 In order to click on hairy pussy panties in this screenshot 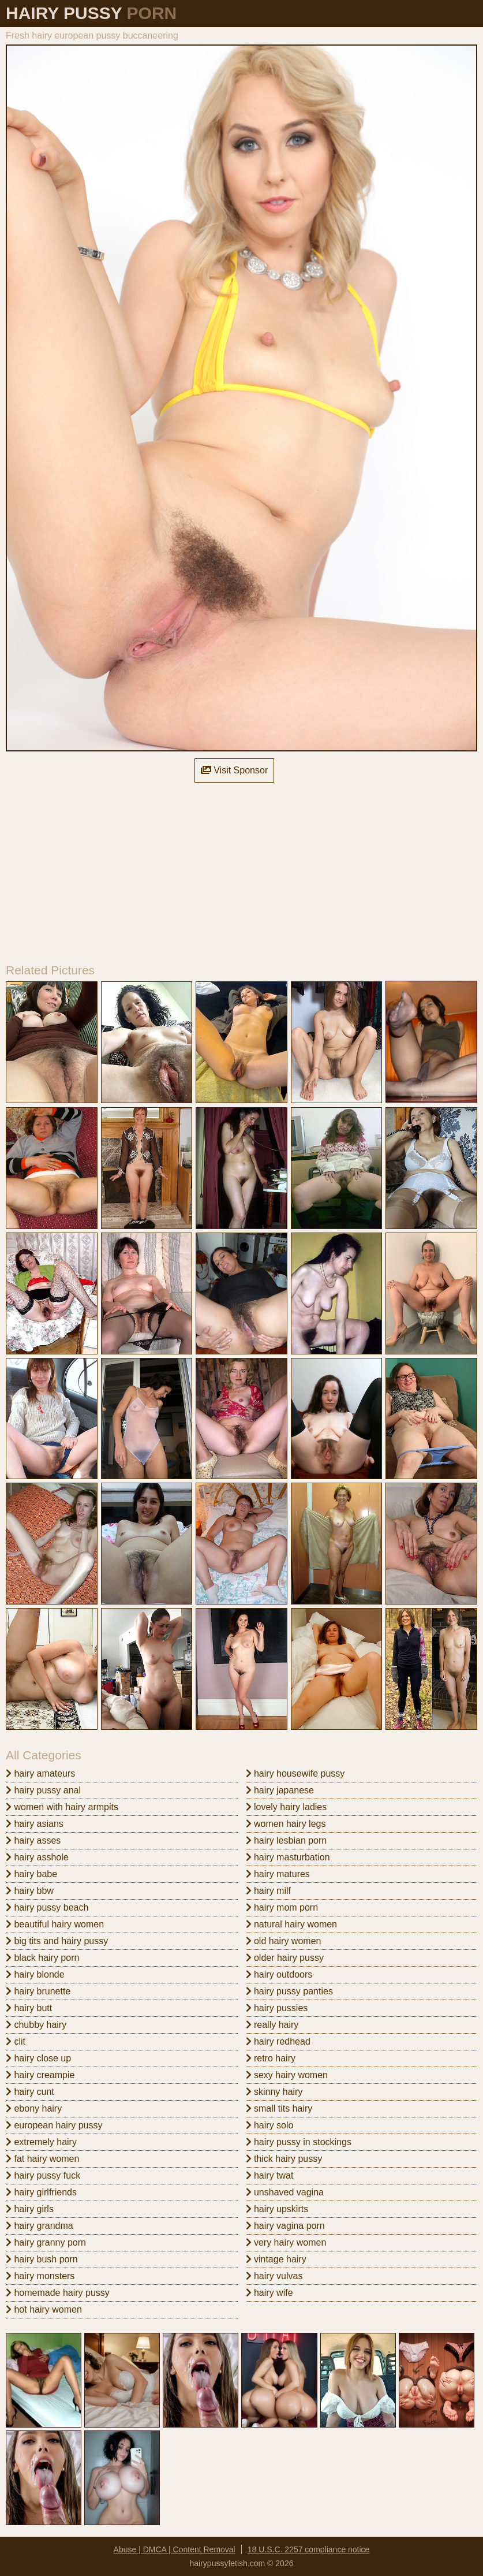, I will do `click(289, 1991)`.